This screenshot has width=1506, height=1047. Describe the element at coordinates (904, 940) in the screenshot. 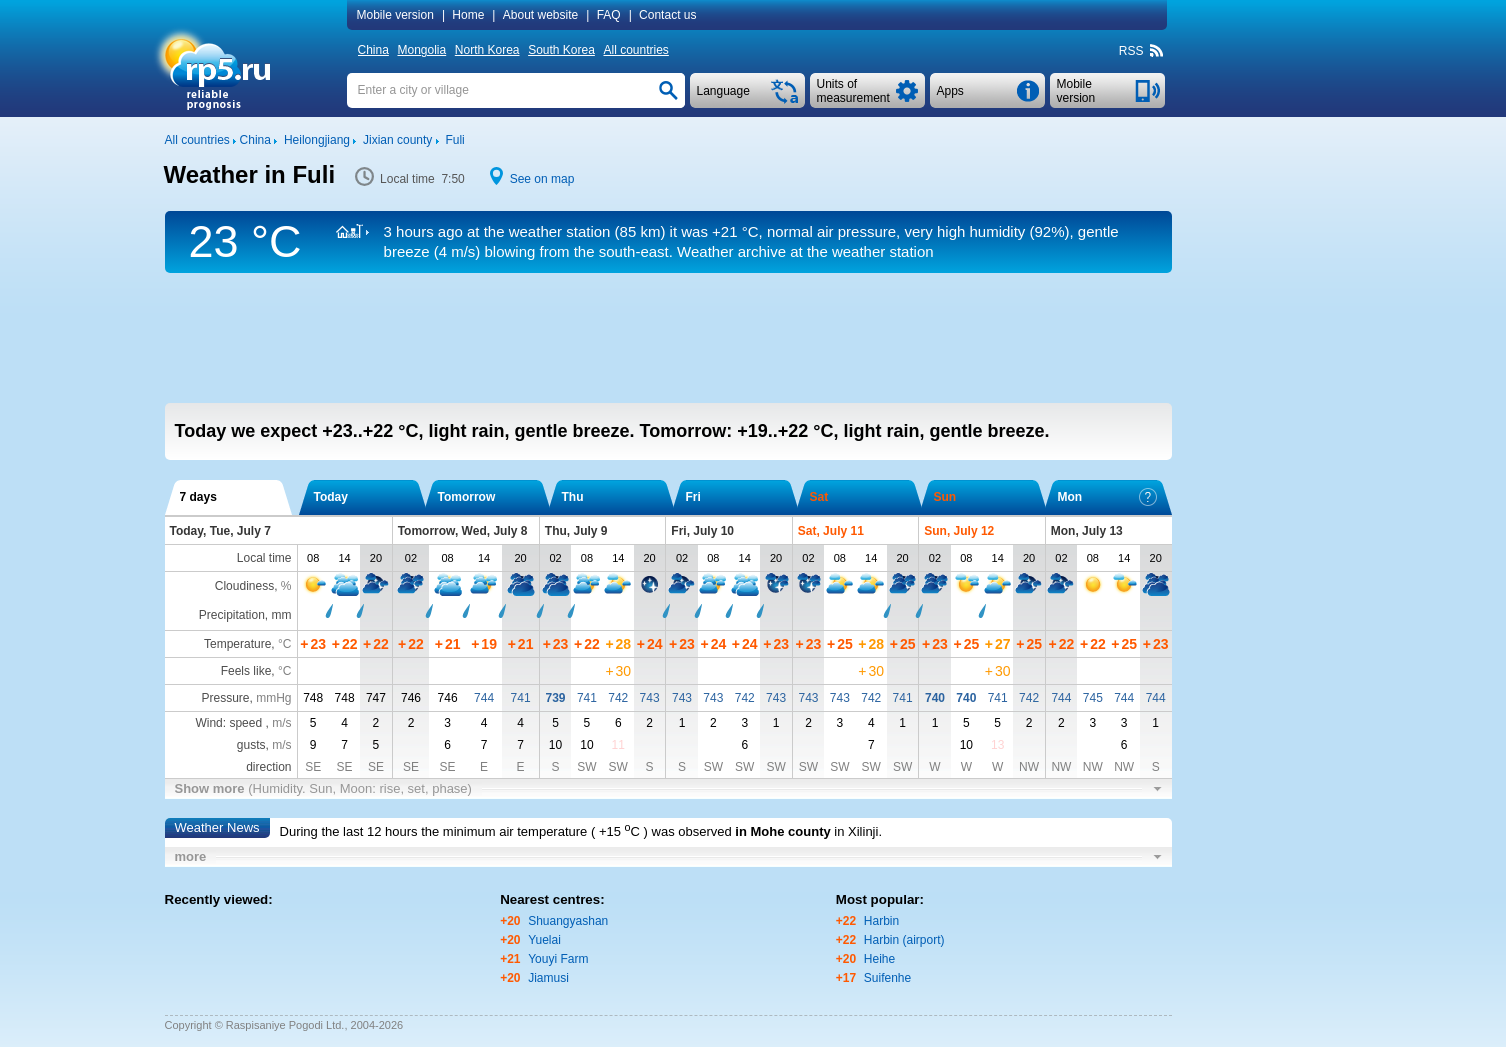

I see `Harbin (airport)` at that location.